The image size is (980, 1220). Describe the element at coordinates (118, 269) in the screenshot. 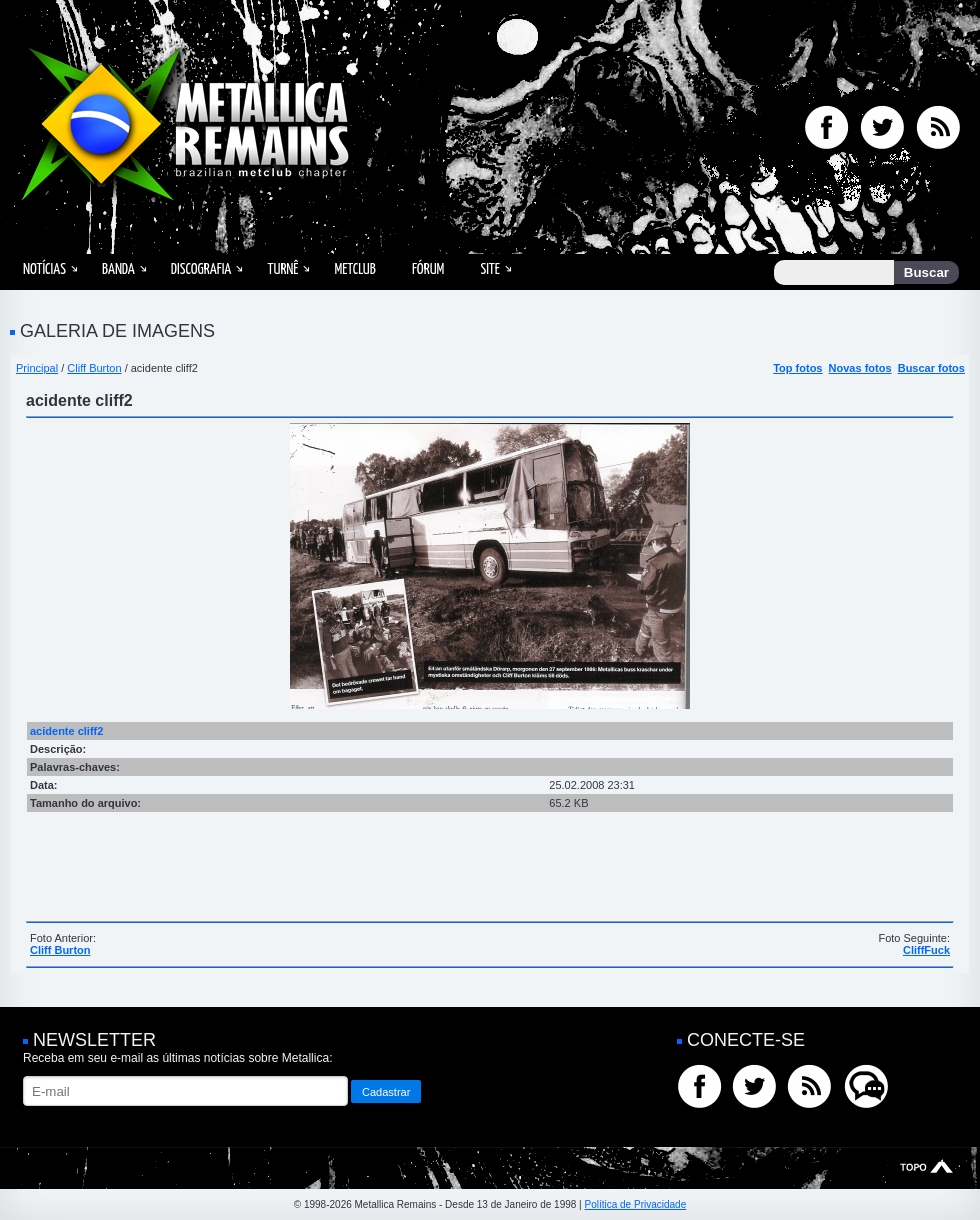

I see `Banda` at that location.